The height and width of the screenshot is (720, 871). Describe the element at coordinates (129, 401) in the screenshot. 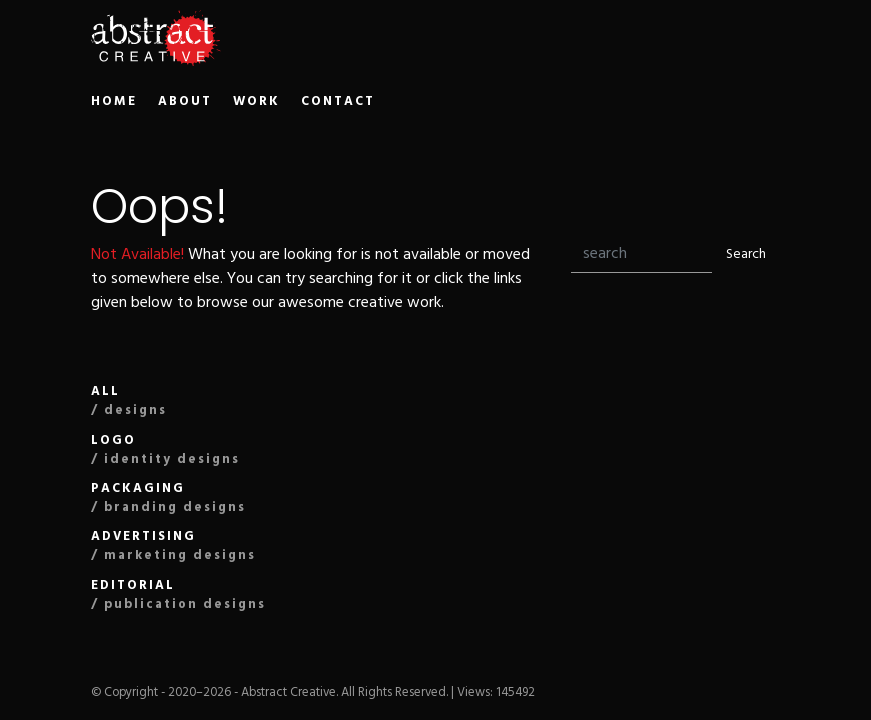

I see `All` at that location.